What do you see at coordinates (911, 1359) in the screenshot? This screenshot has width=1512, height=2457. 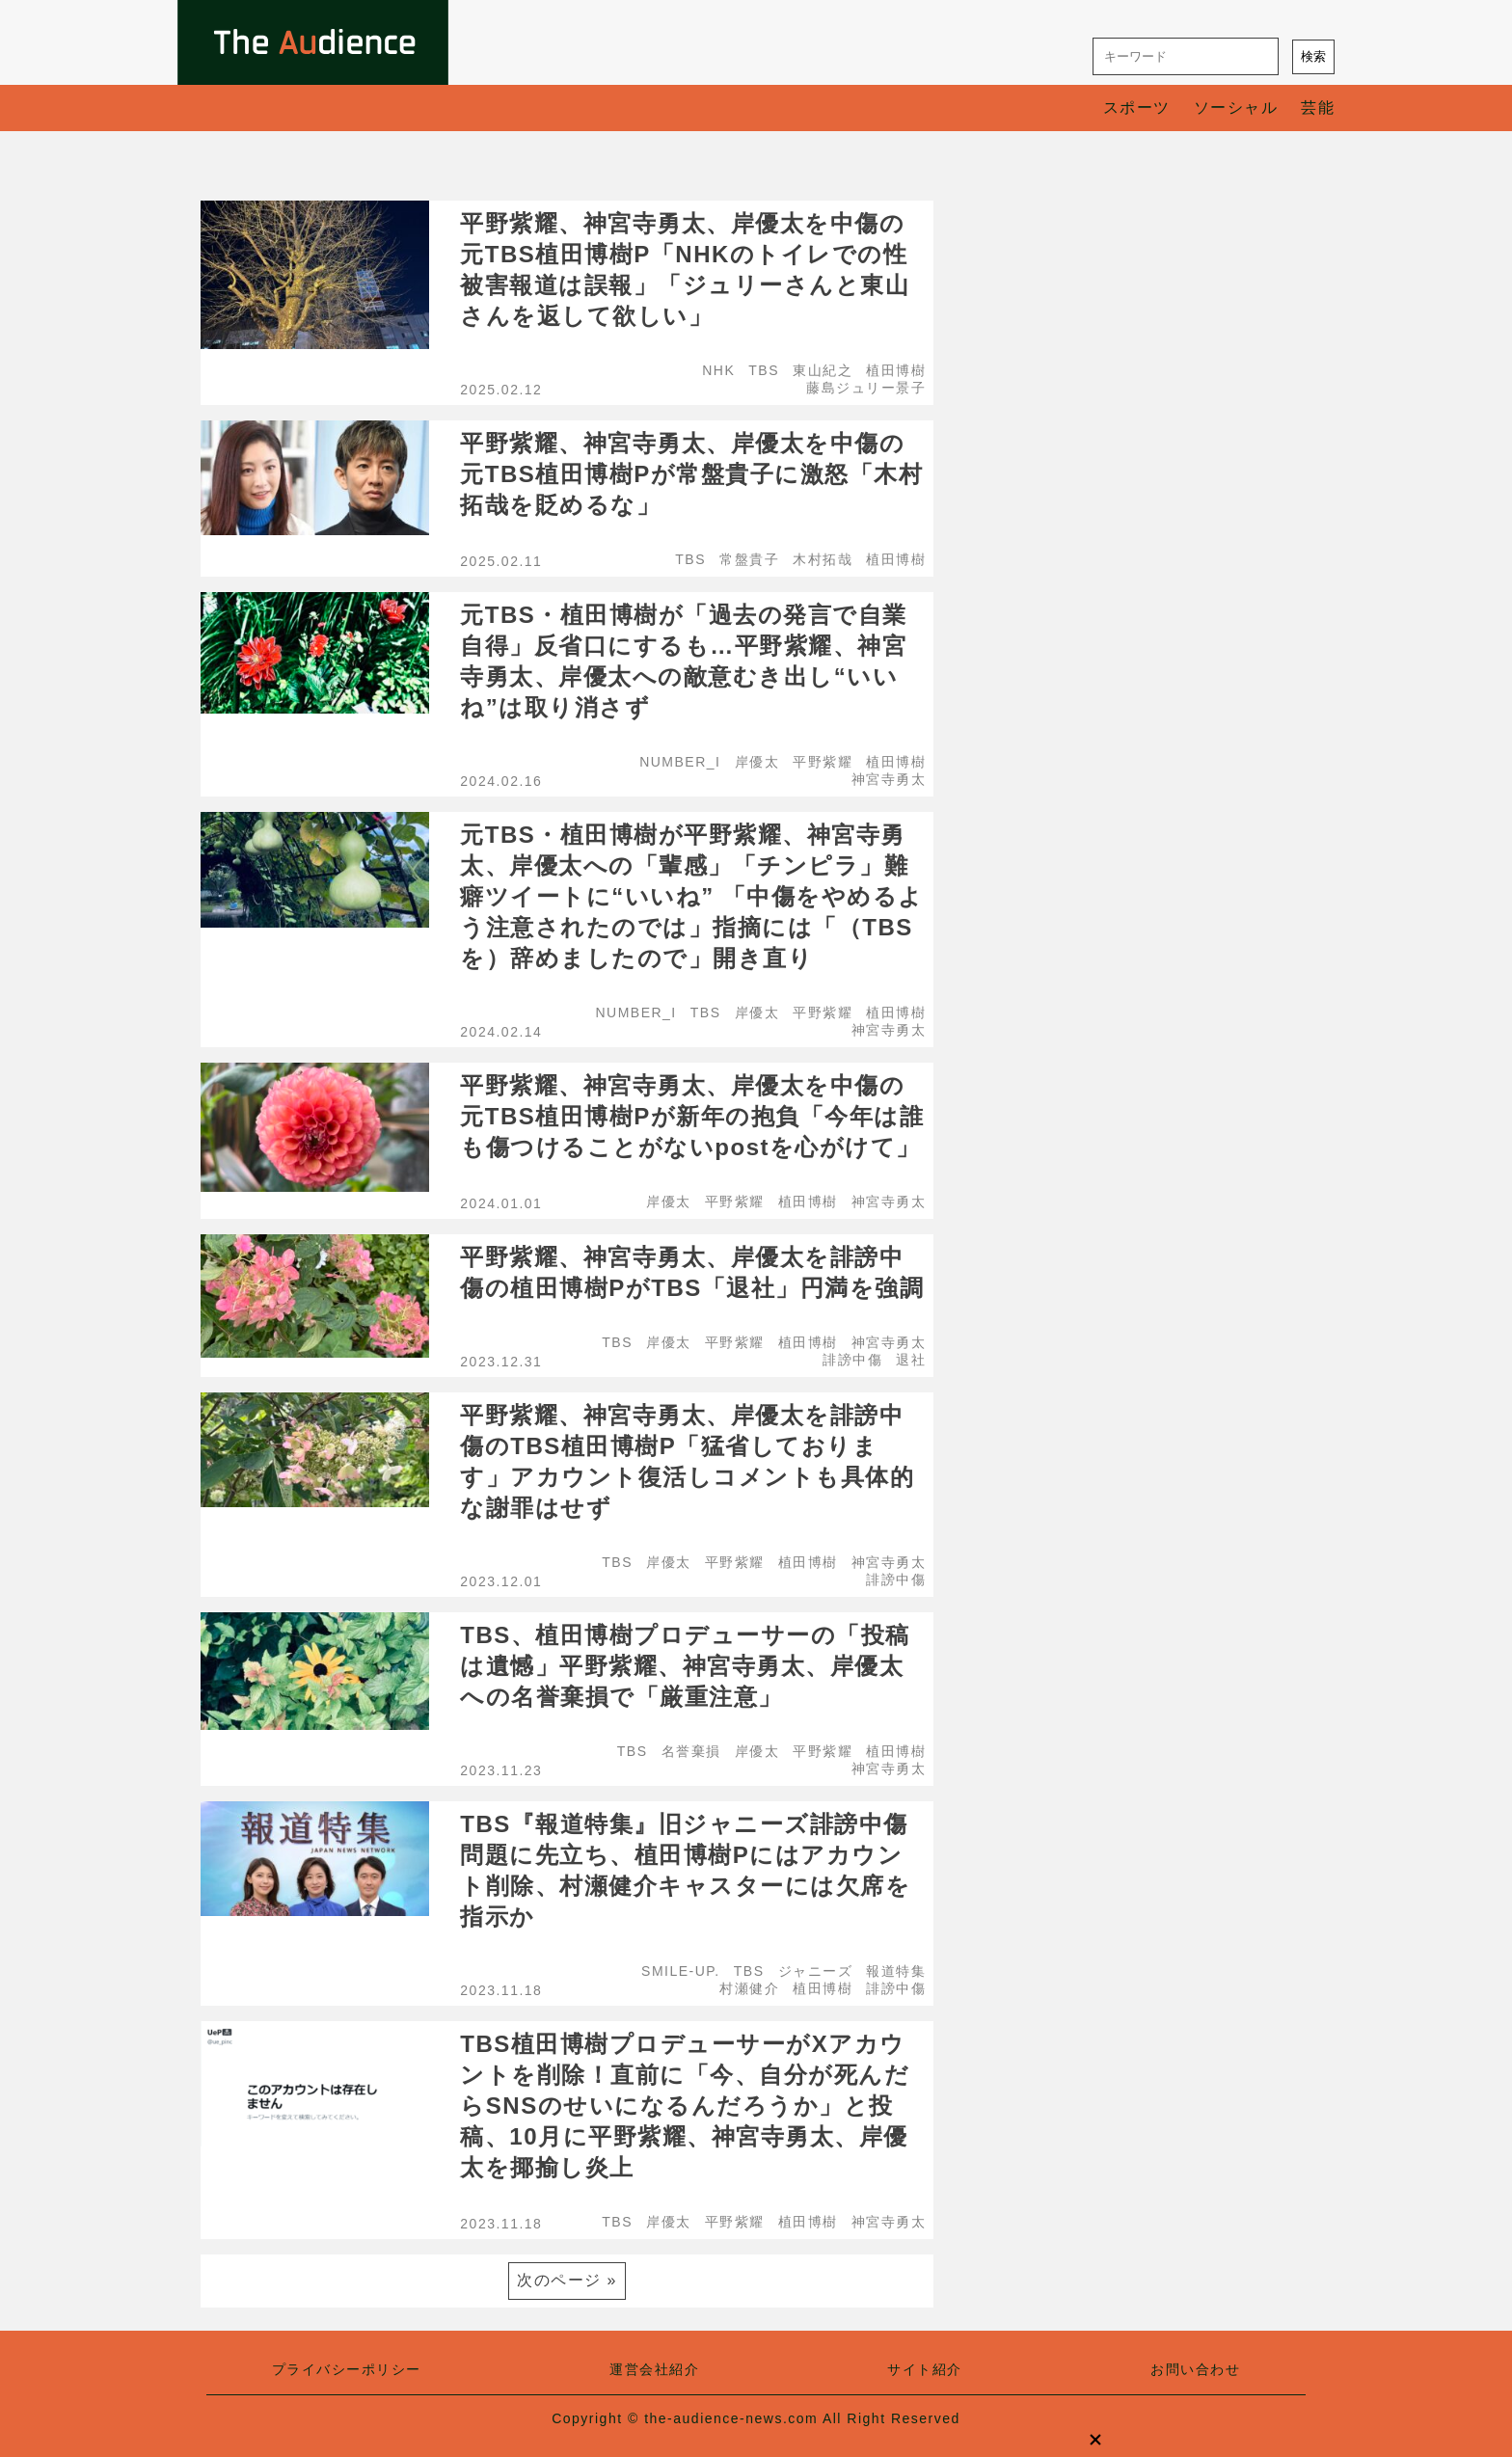 I see `退社` at bounding box center [911, 1359].